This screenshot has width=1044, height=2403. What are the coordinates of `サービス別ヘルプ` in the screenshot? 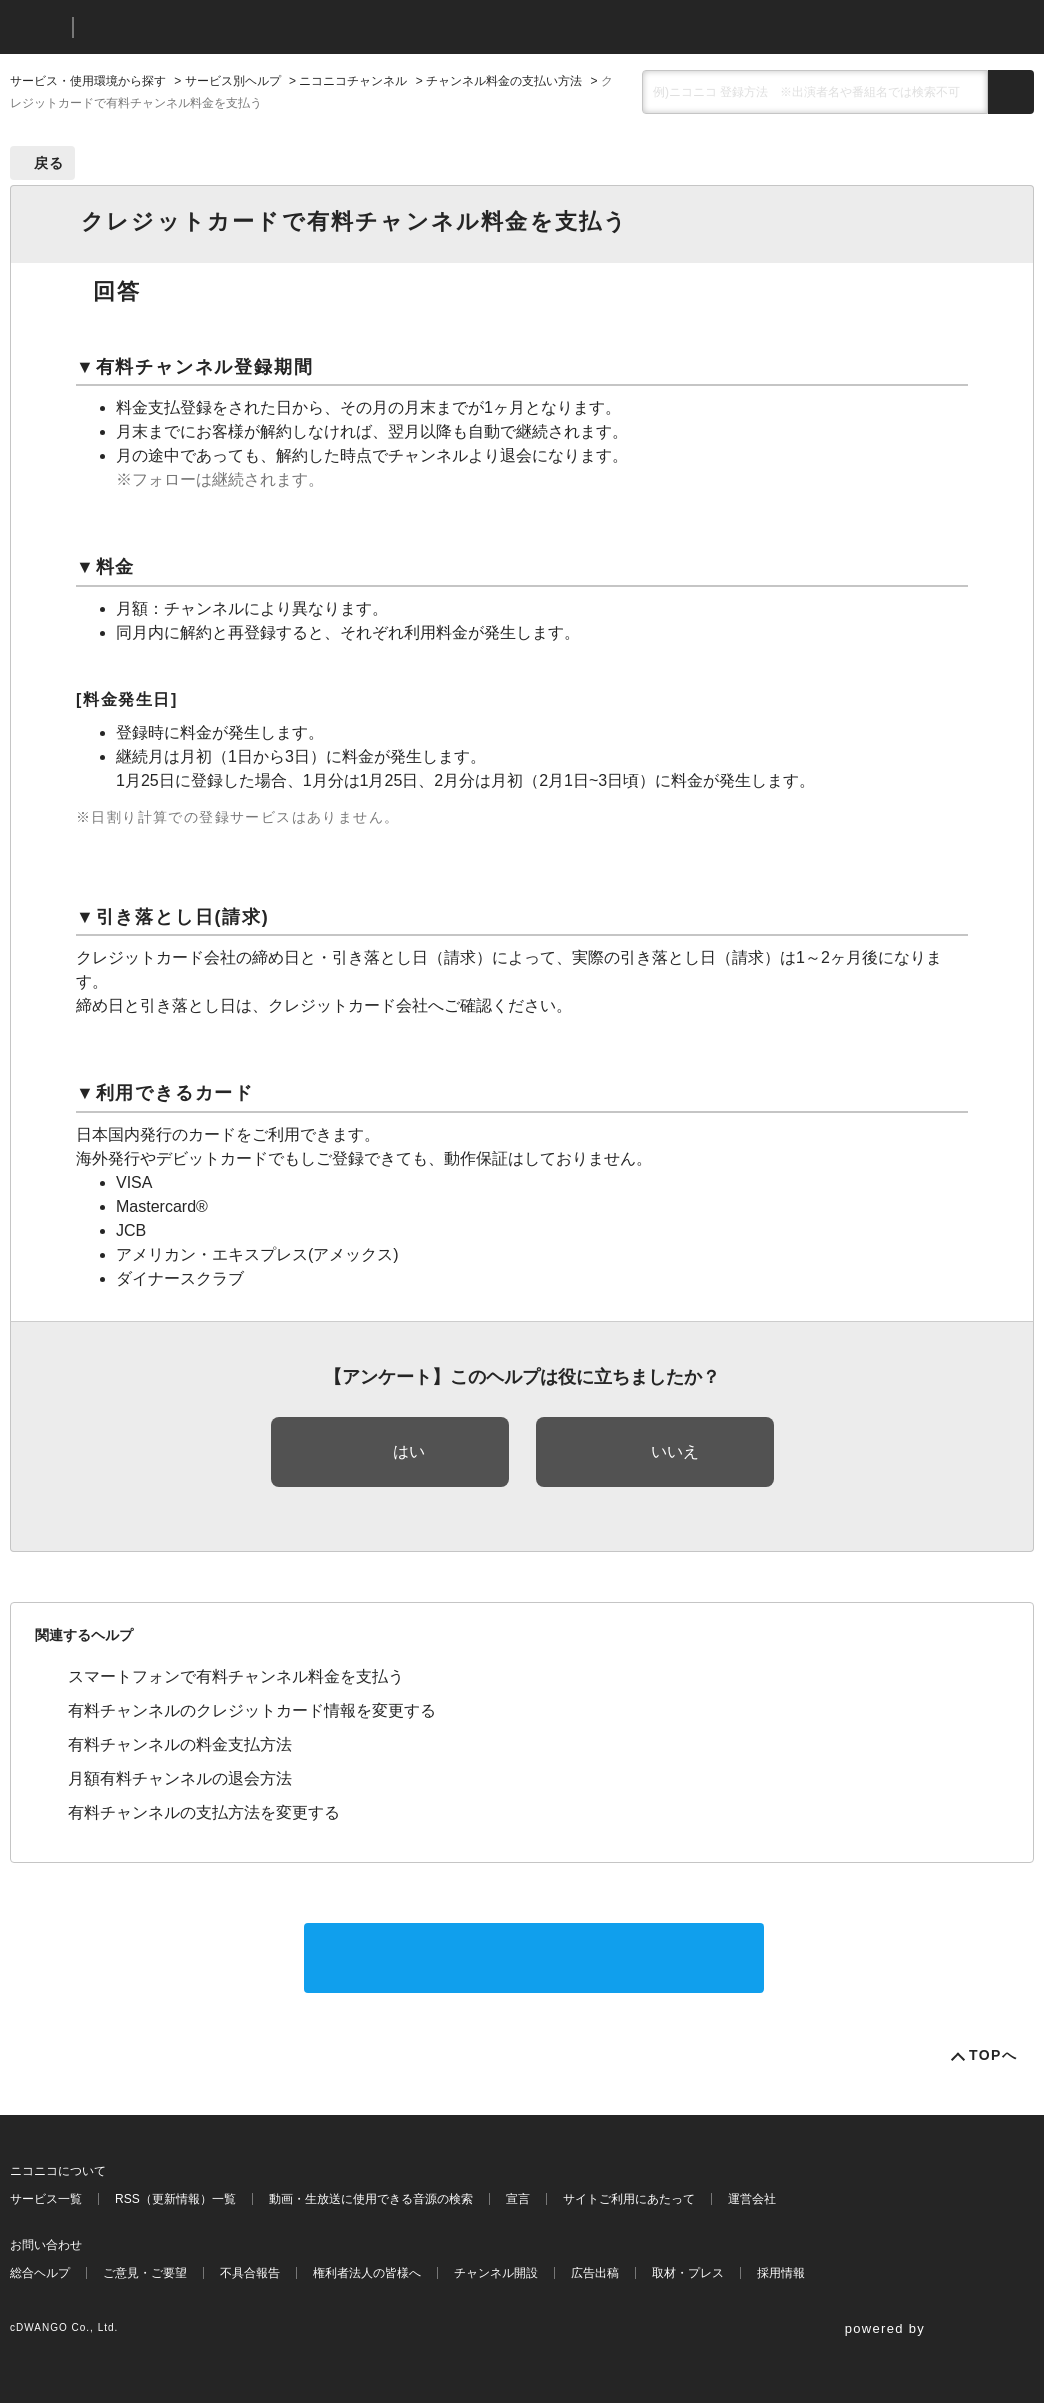 It's located at (233, 81).